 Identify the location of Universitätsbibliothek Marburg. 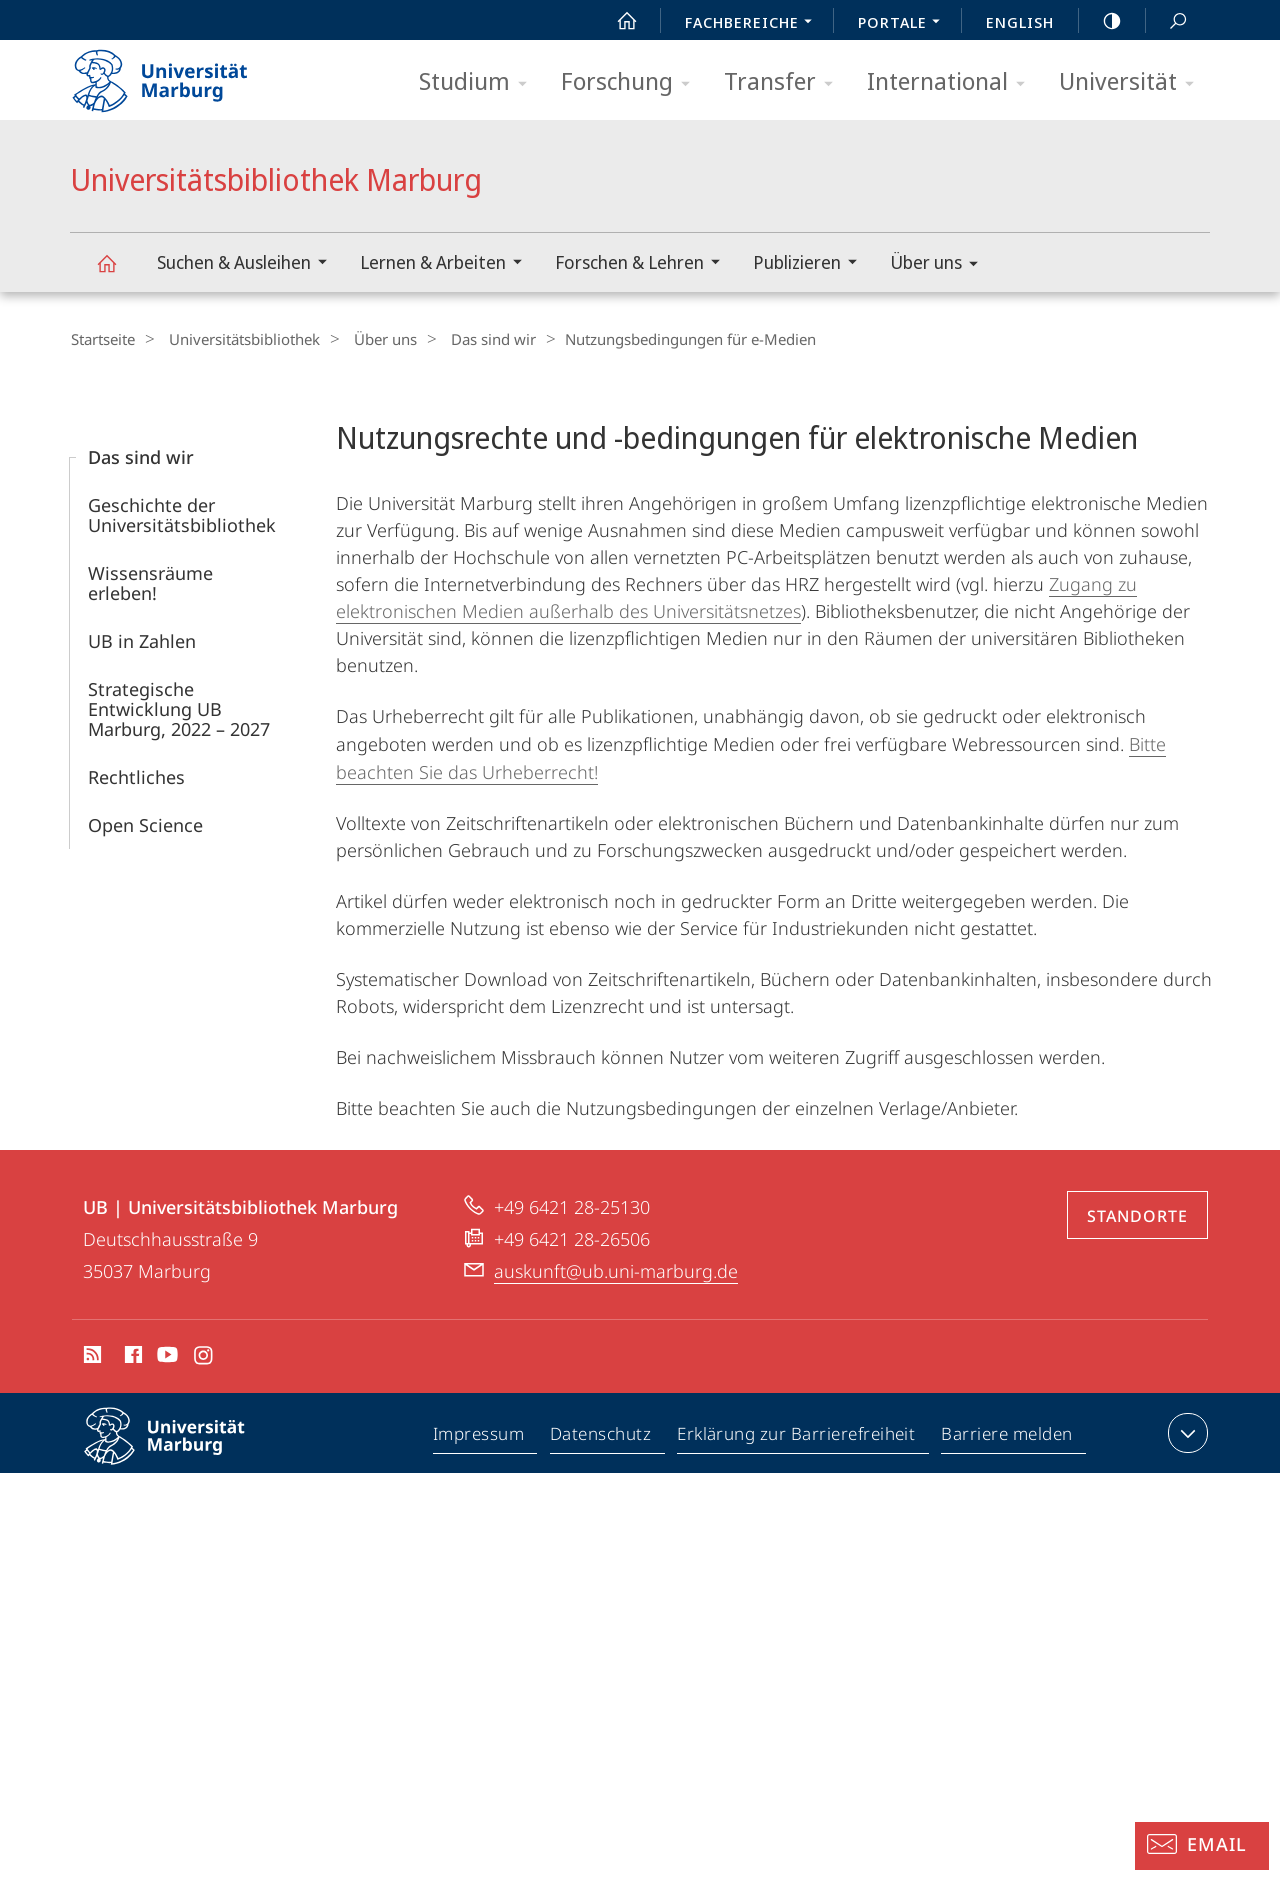
(118, 272).